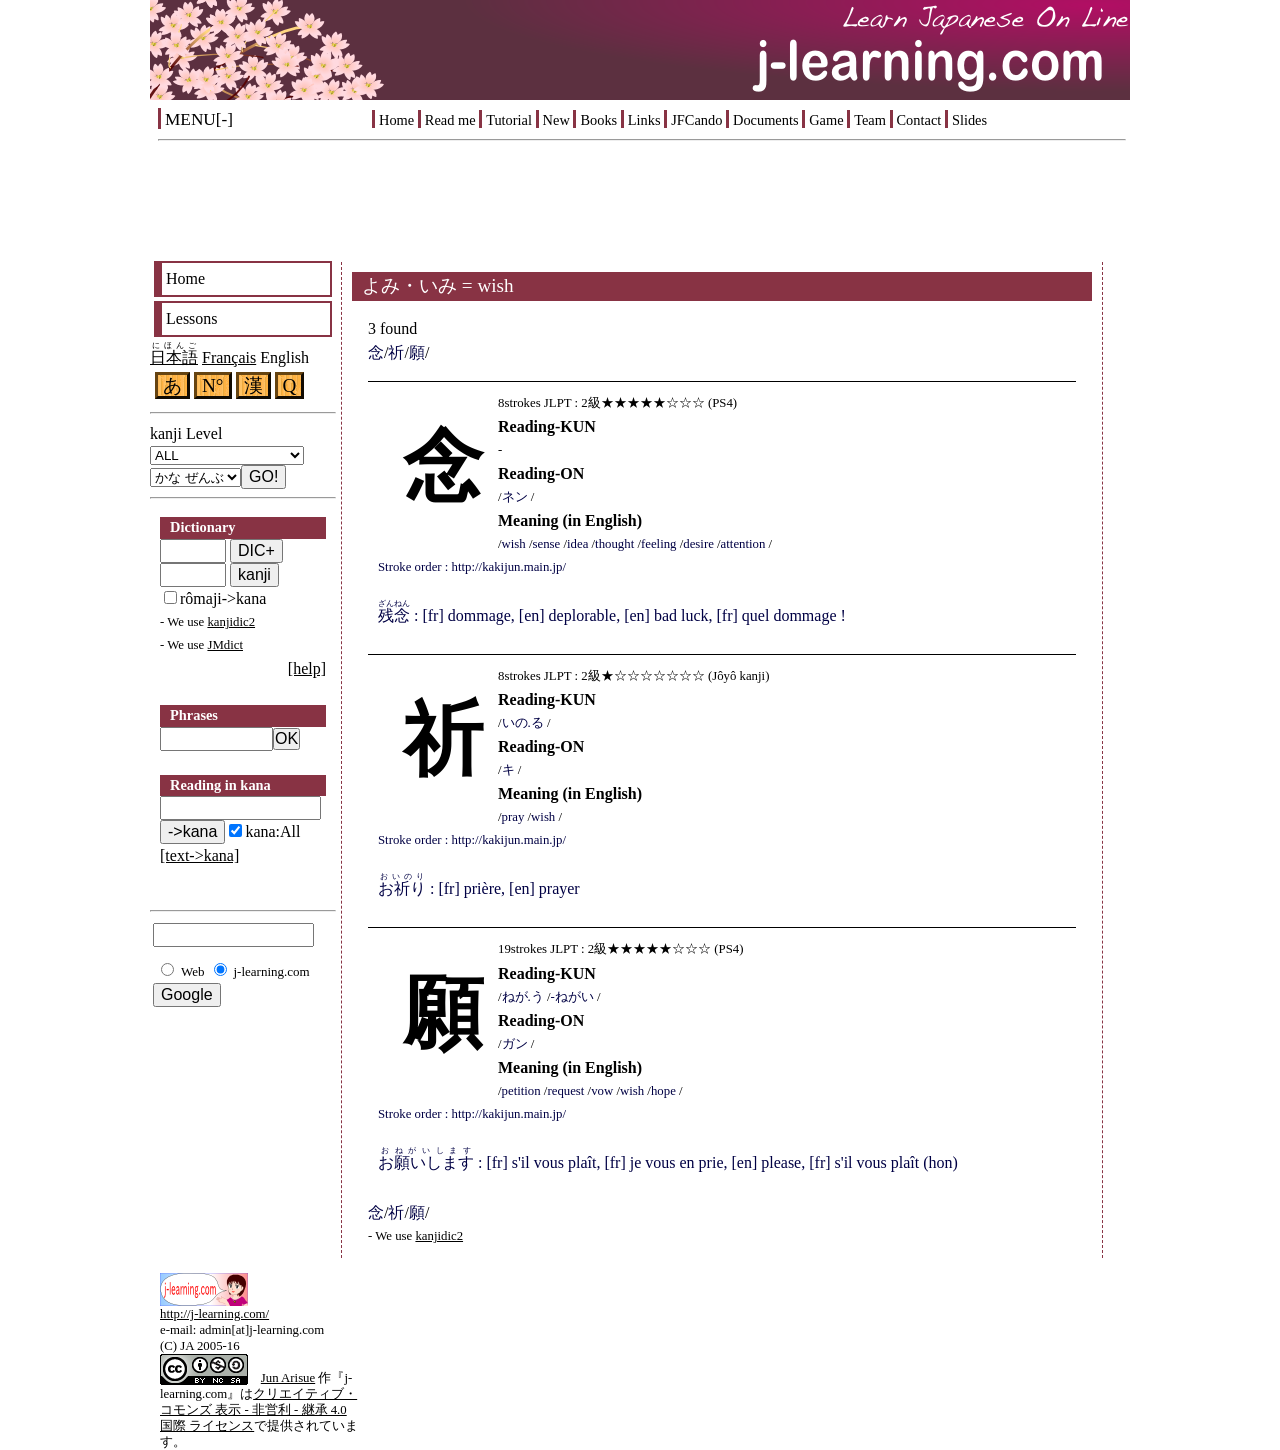 This screenshot has height=1450, width=1280. Describe the element at coordinates (556, 120) in the screenshot. I see `New` at that location.